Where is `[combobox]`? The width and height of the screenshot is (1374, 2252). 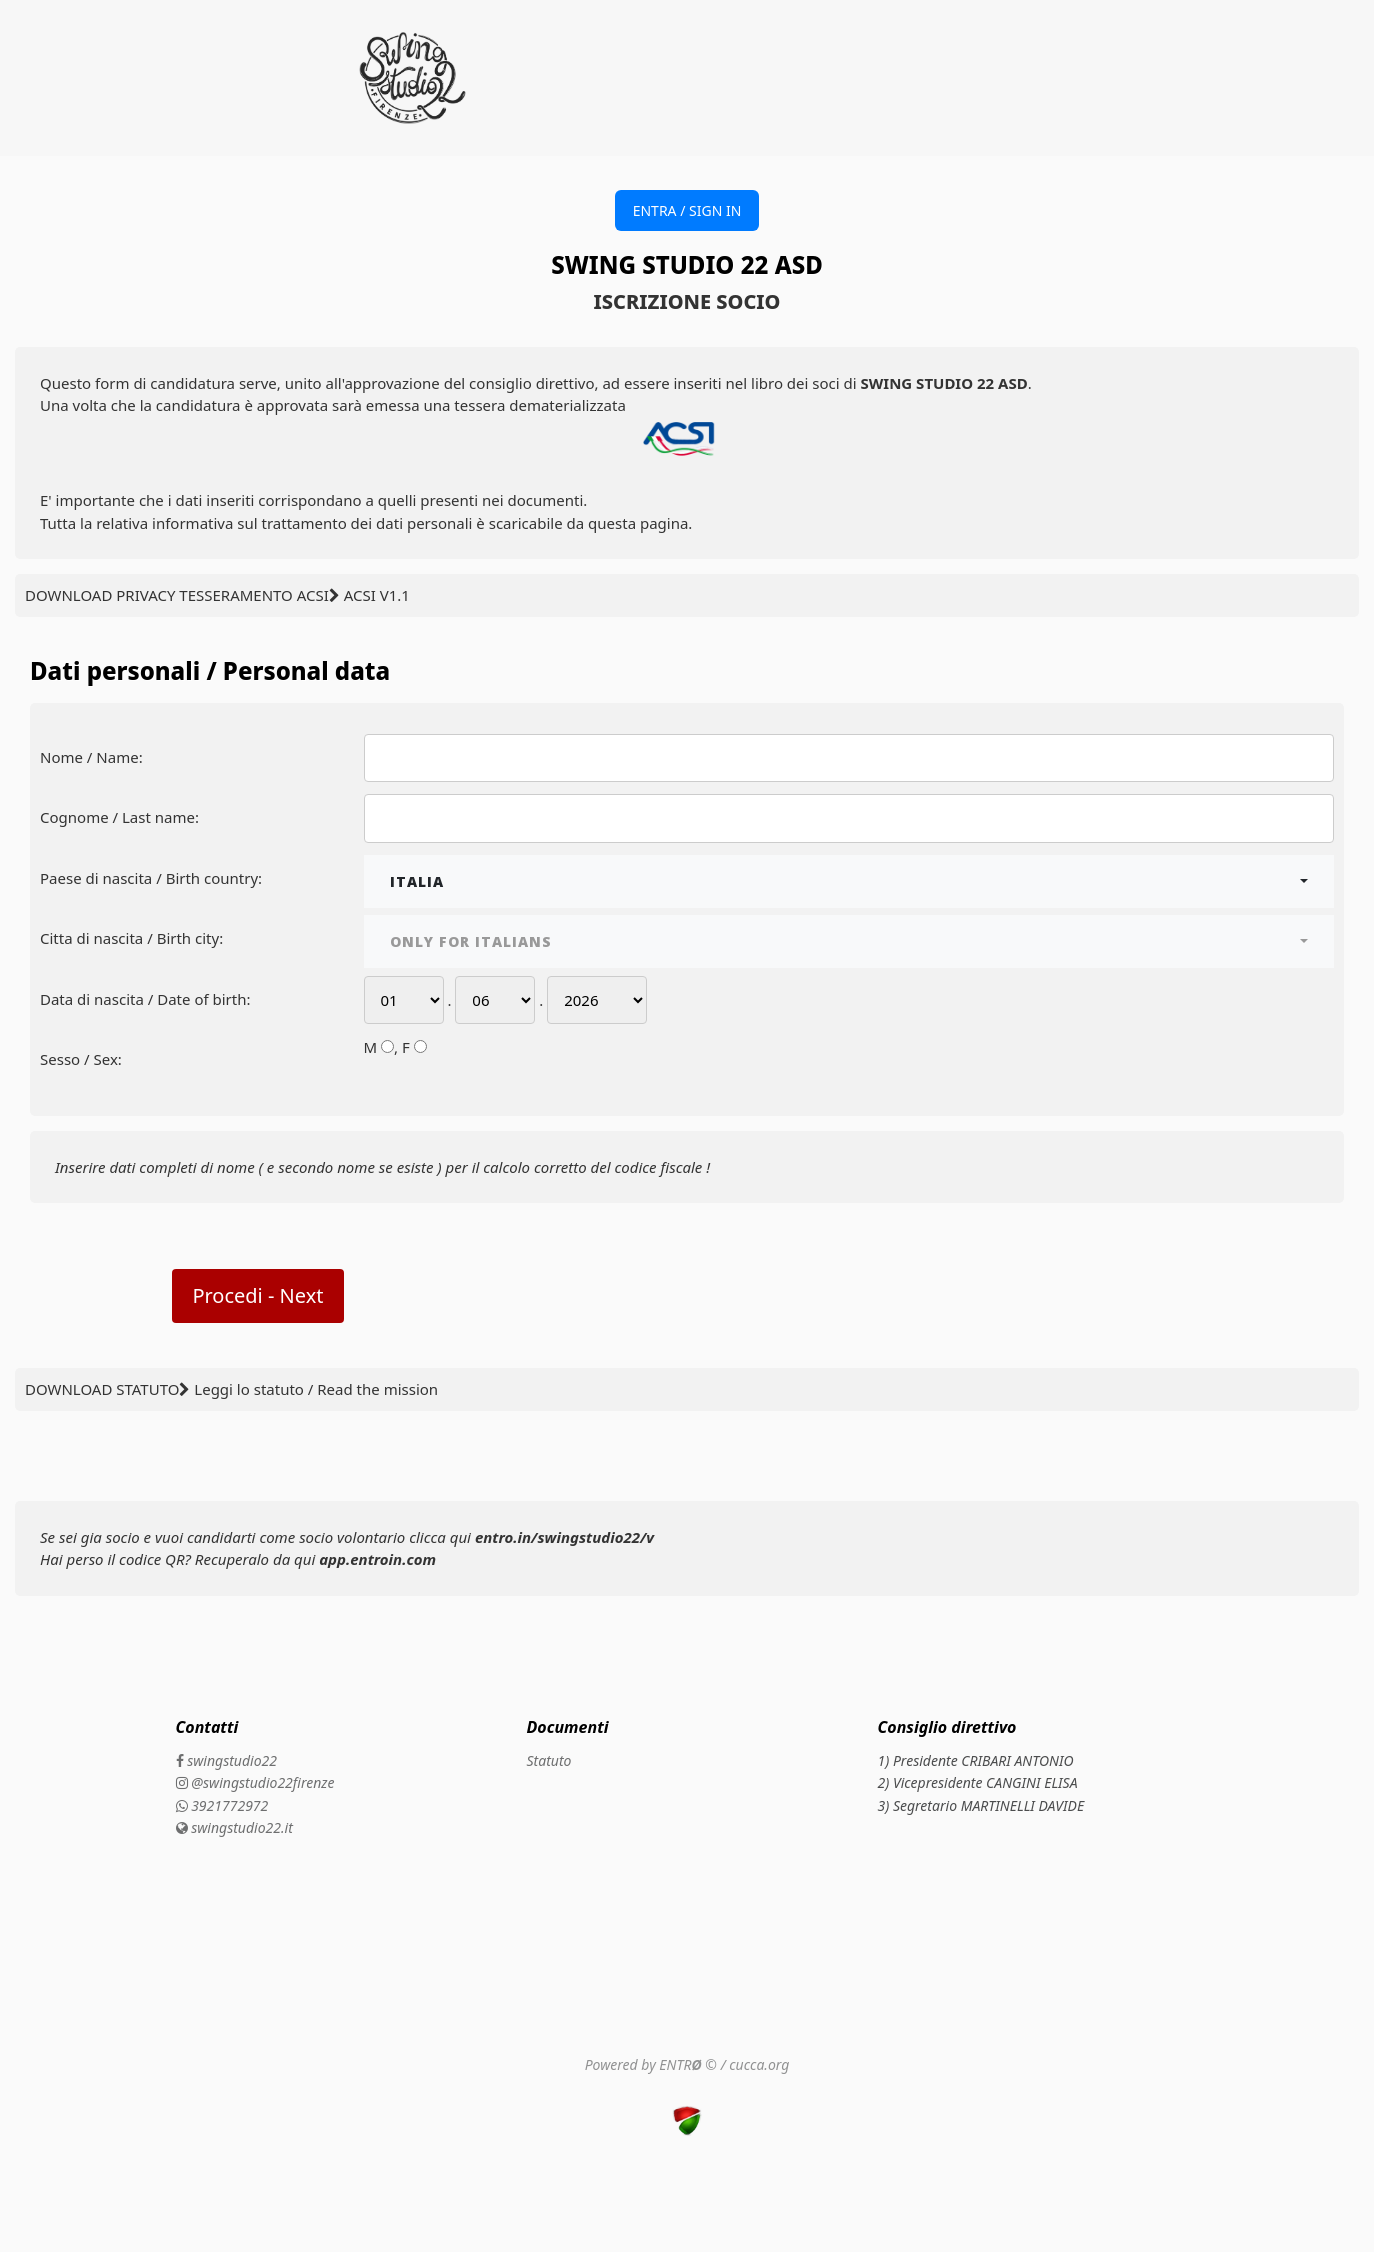 [combobox] is located at coordinates (849, 881).